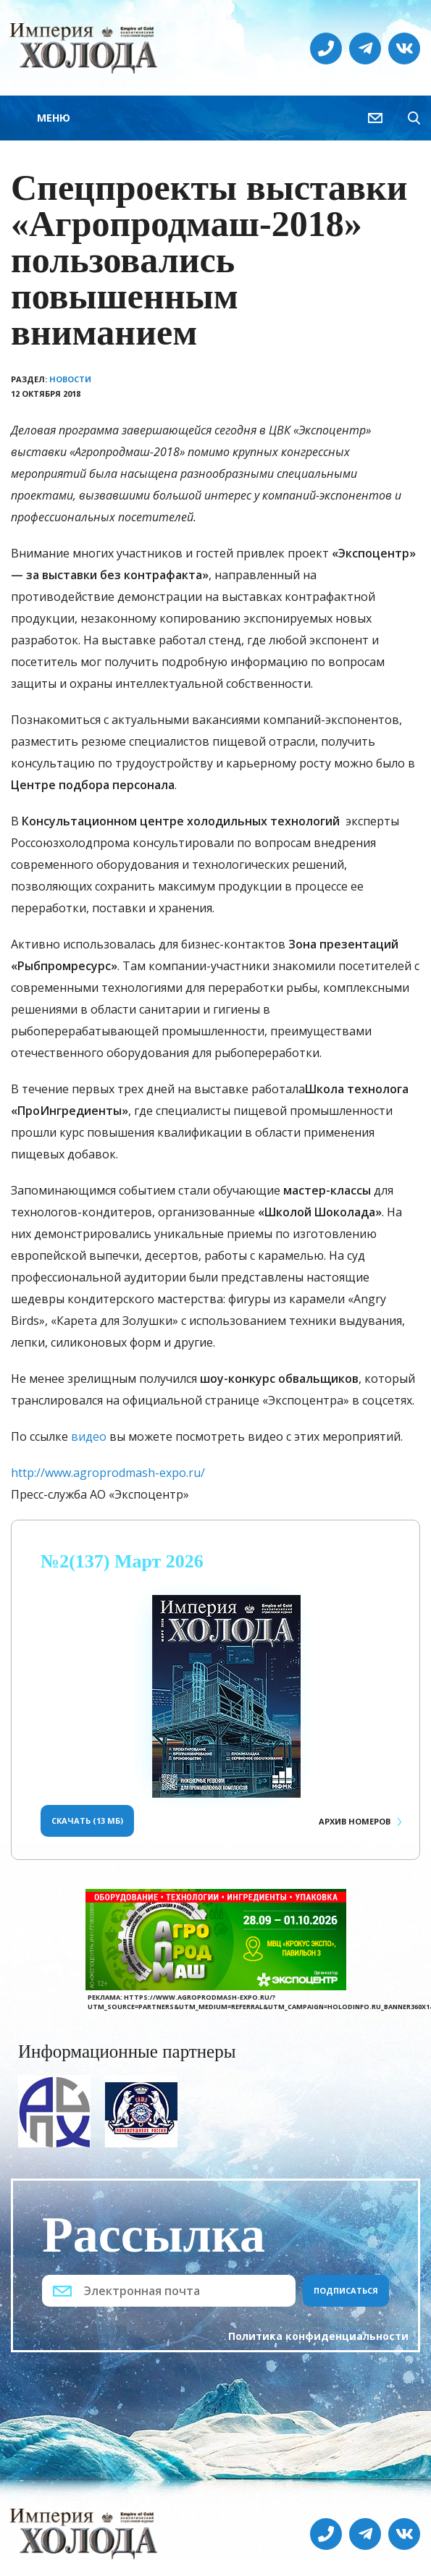 Image resolution: width=431 pixels, height=2576 pixels. I want to click on Политика конфиденциальности, so click(318, 2336).